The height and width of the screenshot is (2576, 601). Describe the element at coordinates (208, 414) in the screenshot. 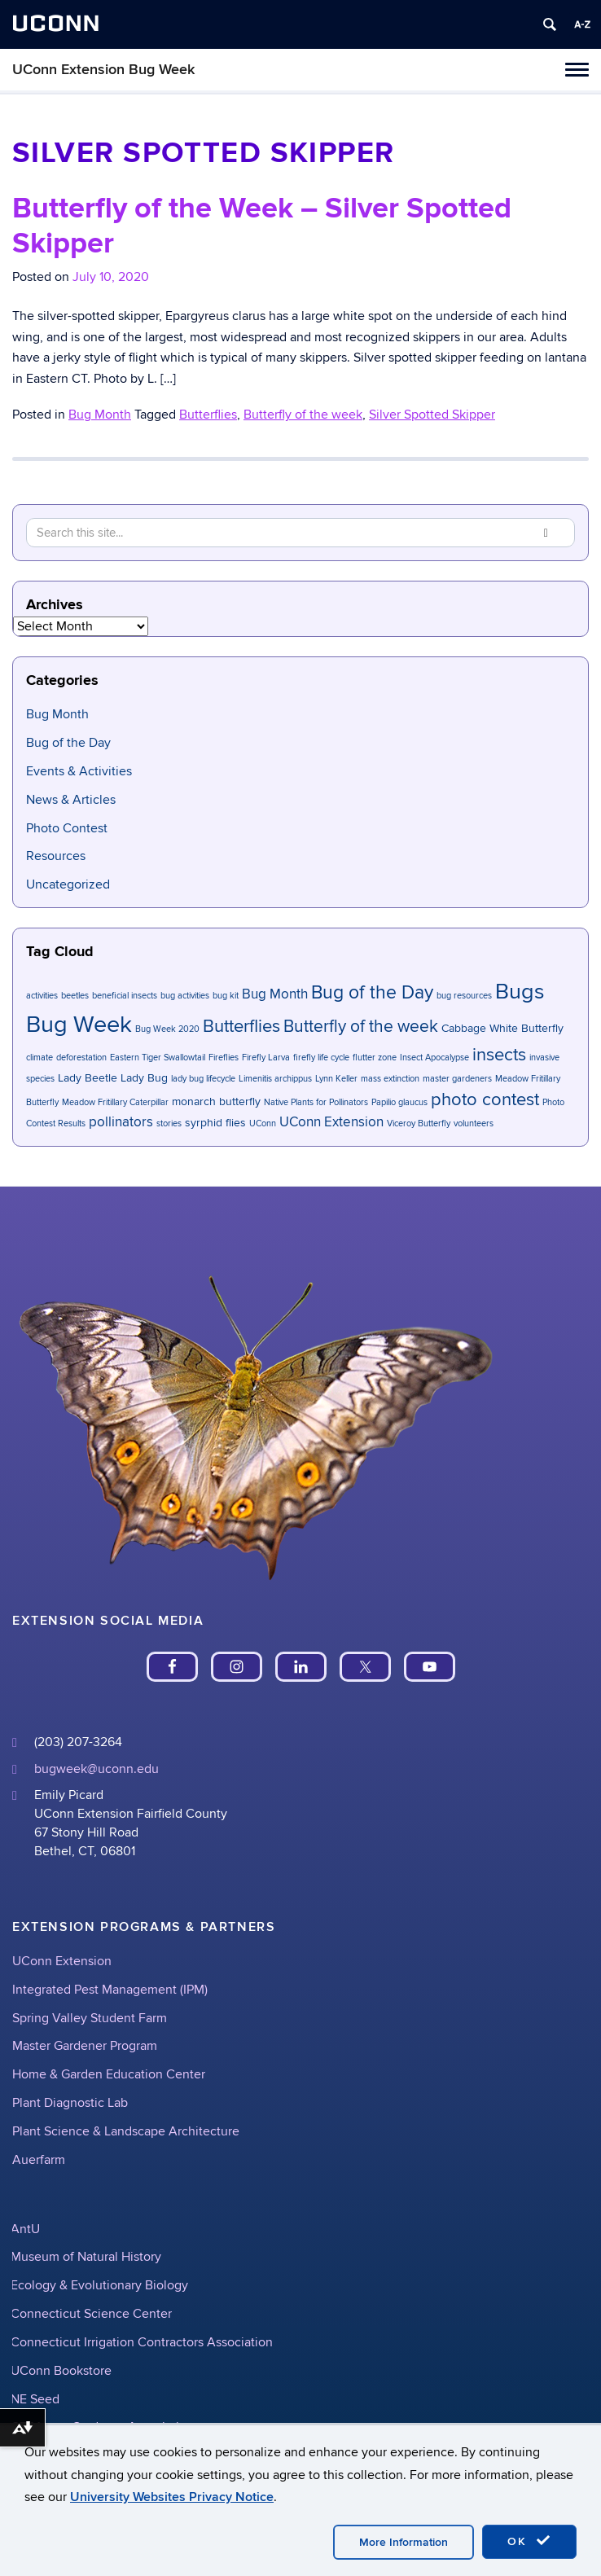

I see `Butterflies` at that location.